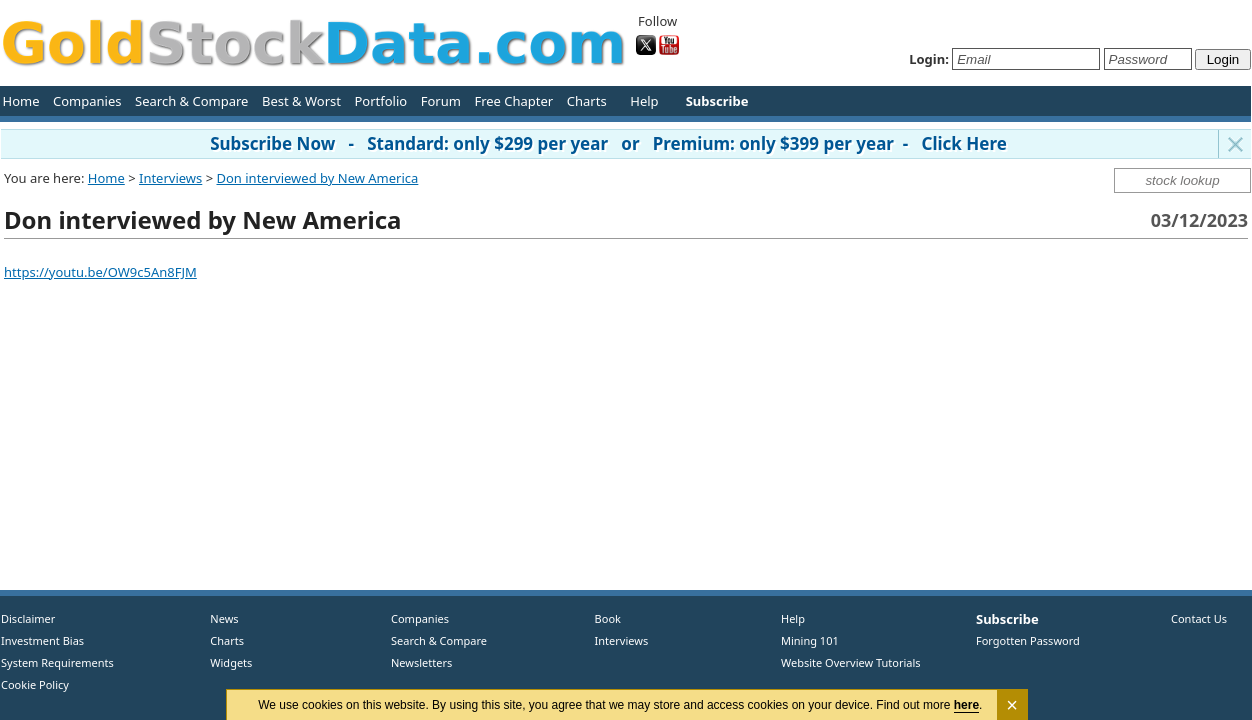  I want to click on Widgets, so click(224, 662).